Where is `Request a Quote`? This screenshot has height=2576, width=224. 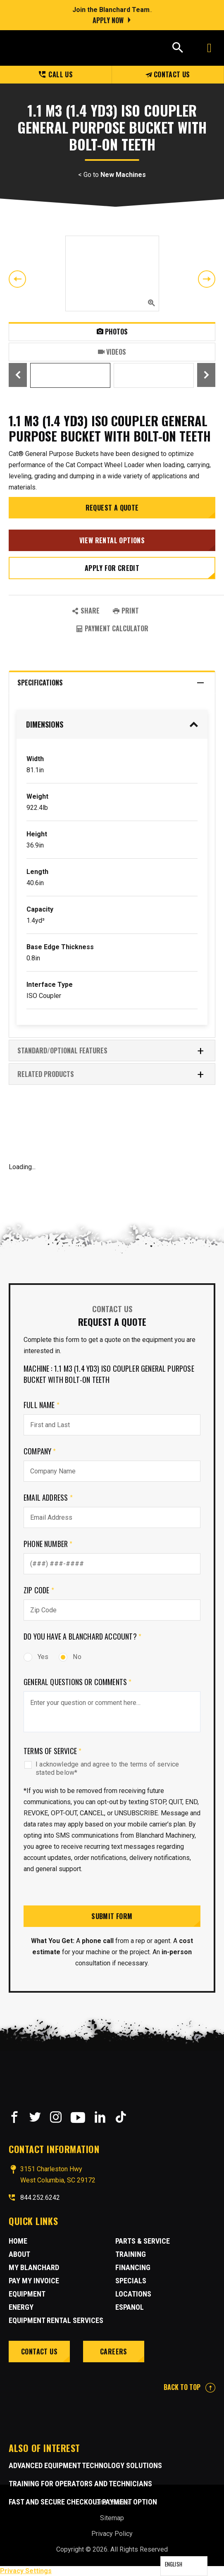
Request a Quote is located at coordinates (112, 508).